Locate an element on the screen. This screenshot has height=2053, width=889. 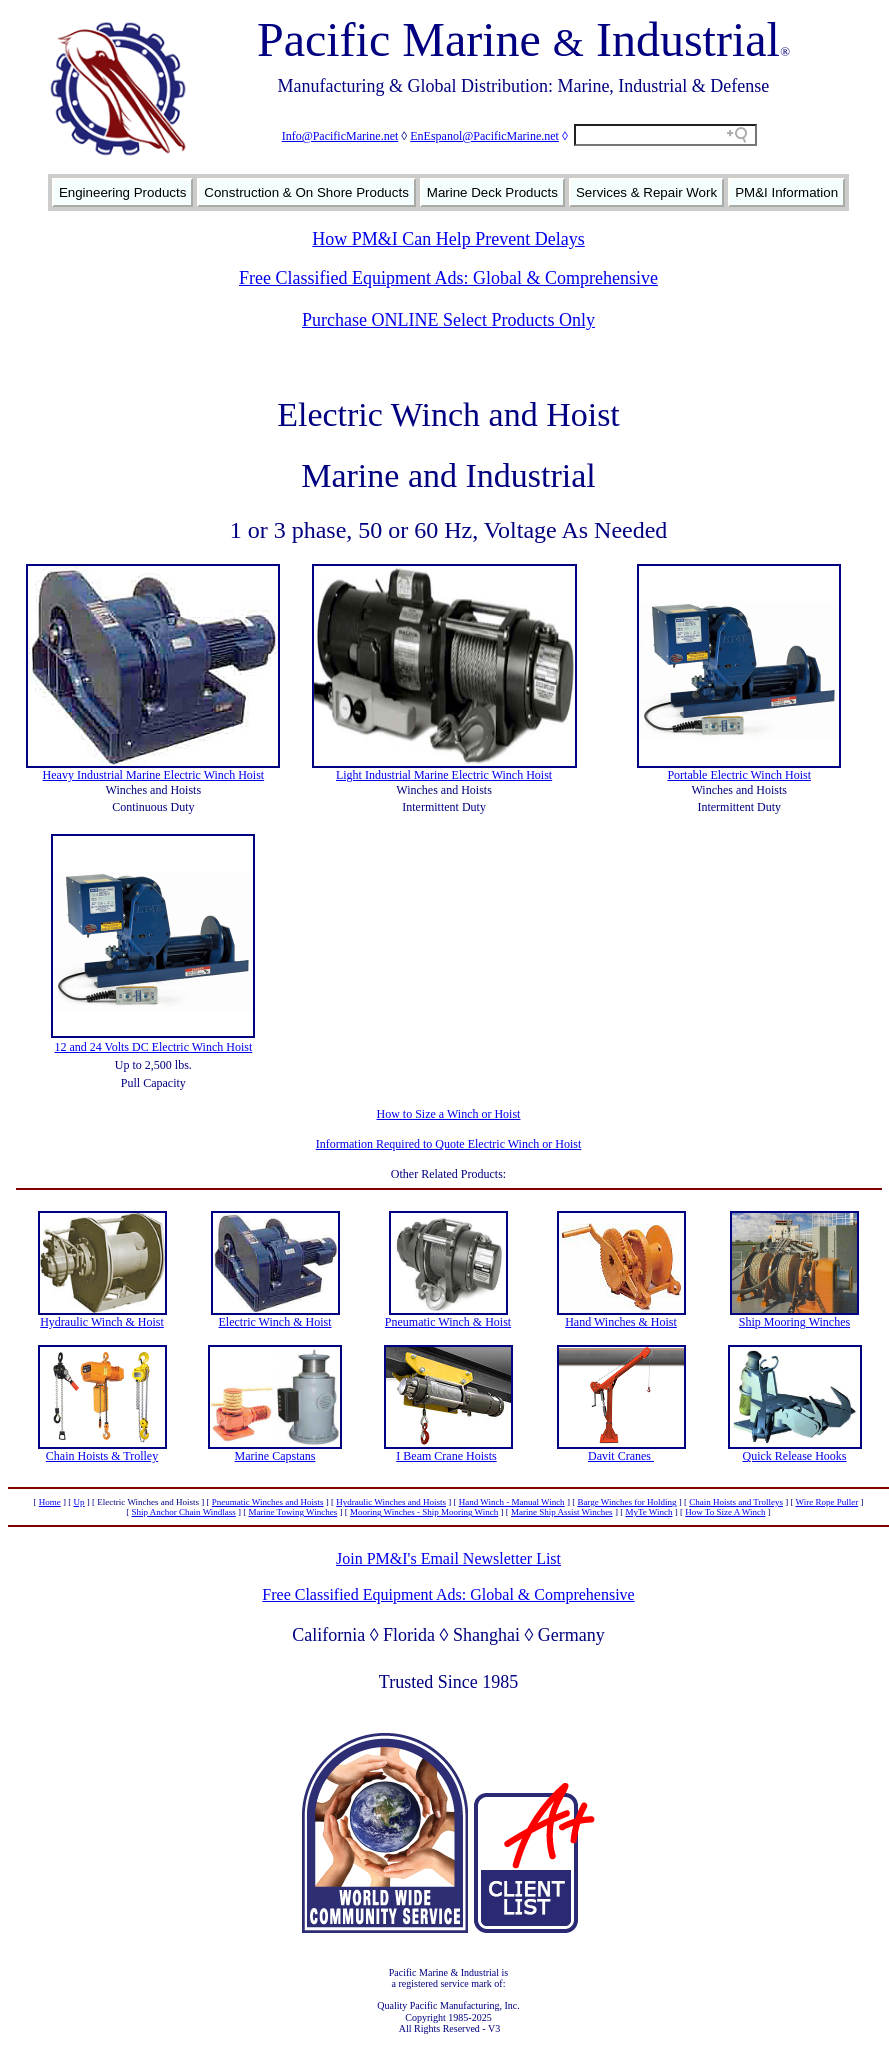
Home is located at coordinates (50, 1502).